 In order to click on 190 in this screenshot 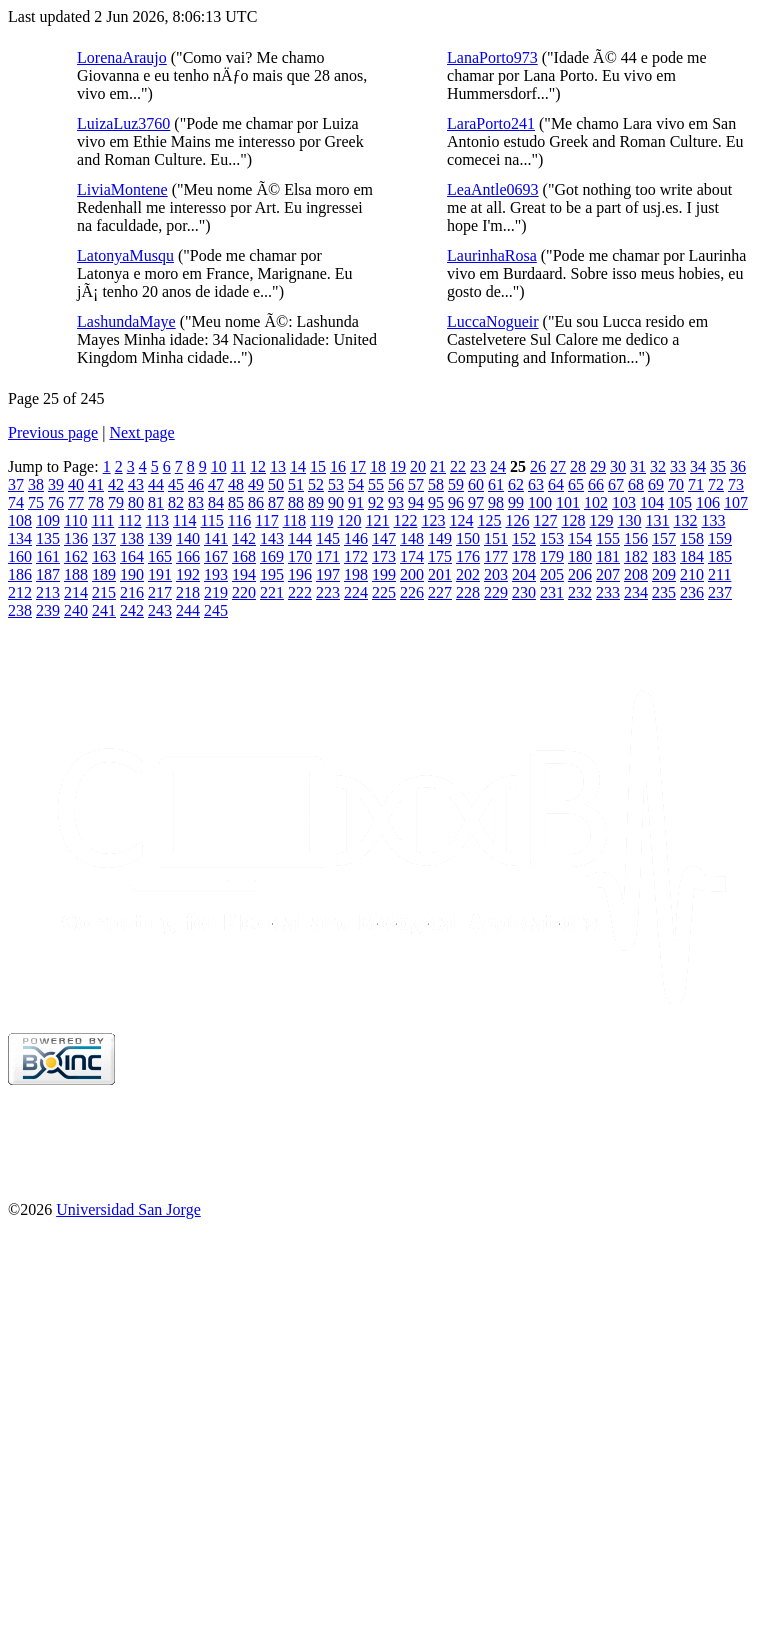, I will do `click(132, 574)`.